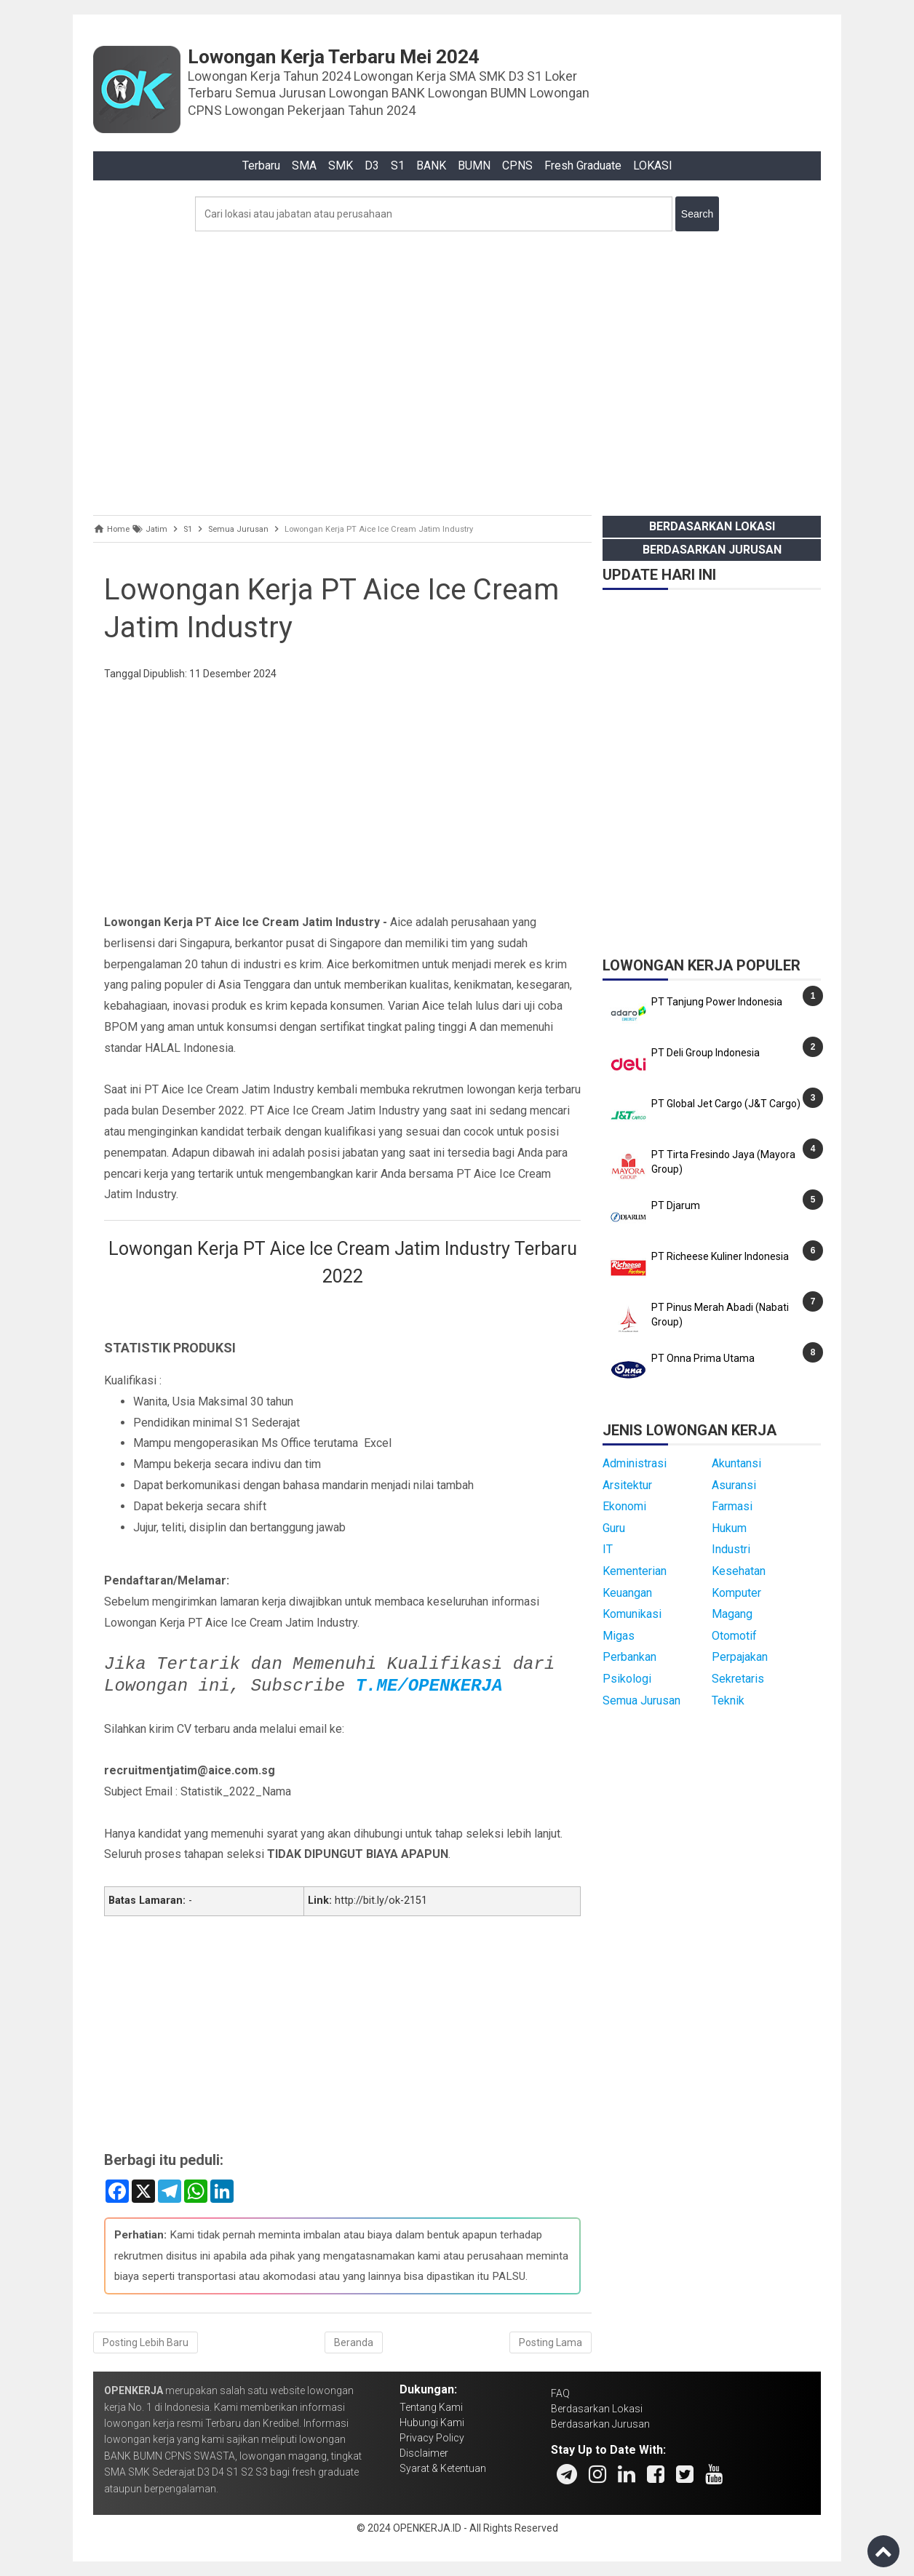  I want to click on BANK, so click(431, 165).